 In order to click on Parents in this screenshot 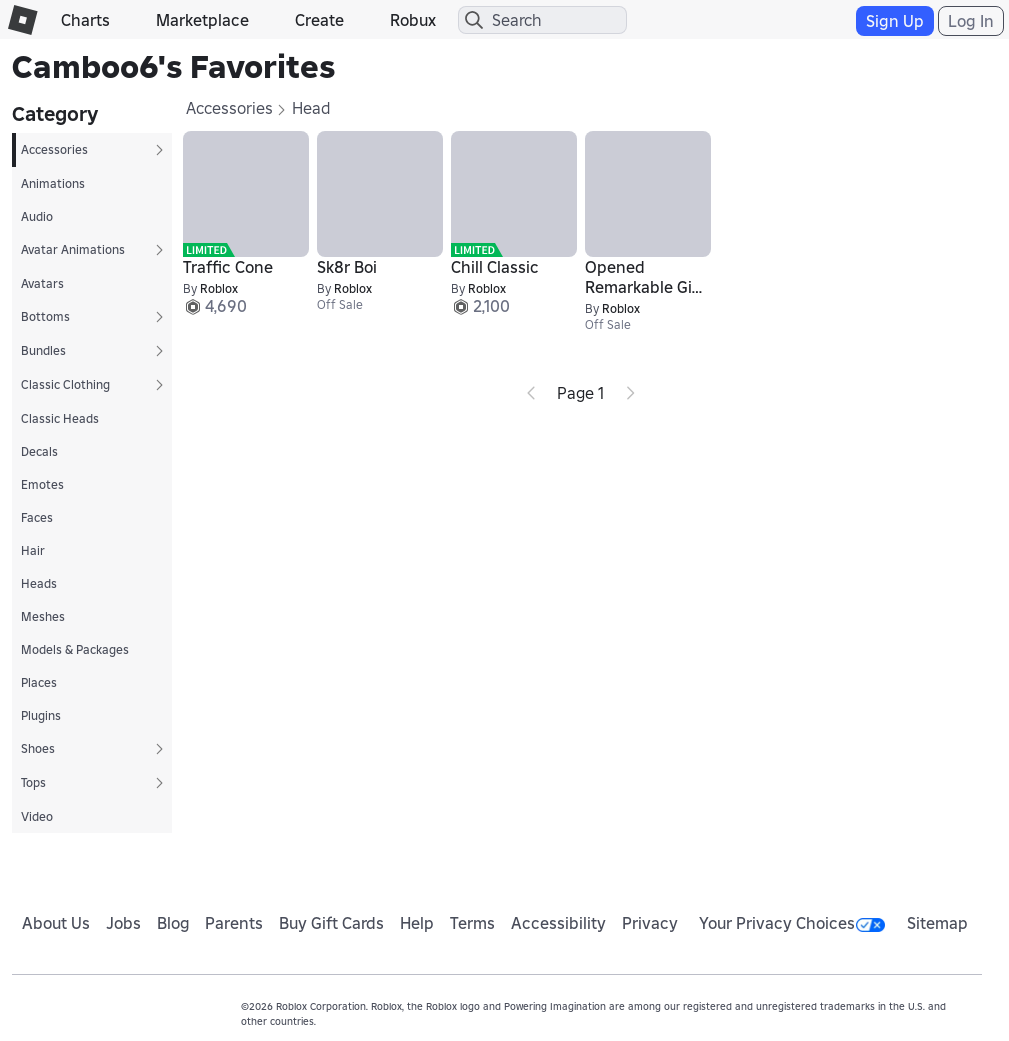, I will do `click(234, 923)`.